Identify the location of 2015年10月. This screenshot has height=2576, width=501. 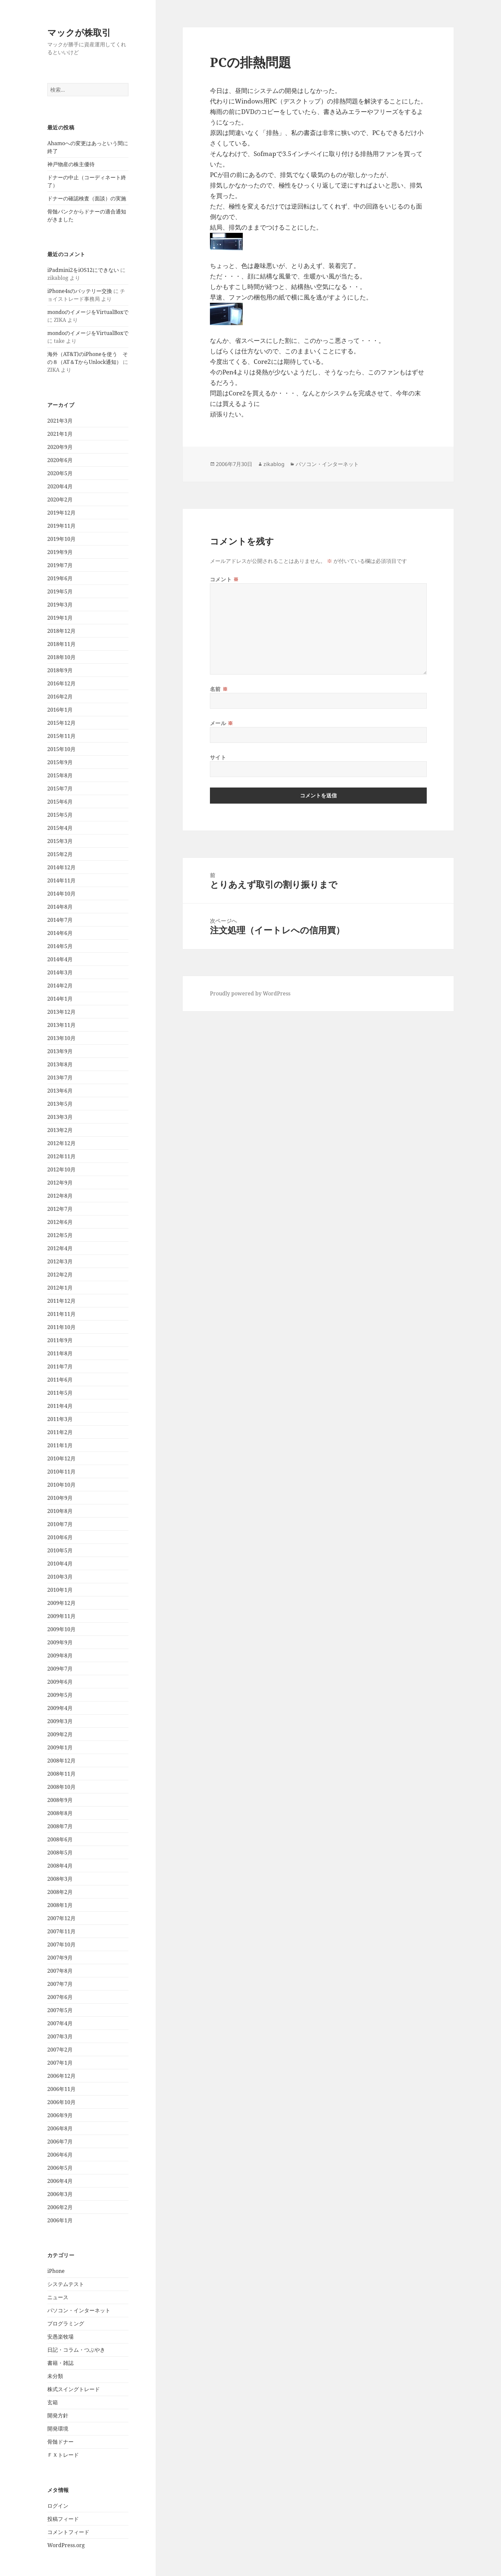
(61, 749).